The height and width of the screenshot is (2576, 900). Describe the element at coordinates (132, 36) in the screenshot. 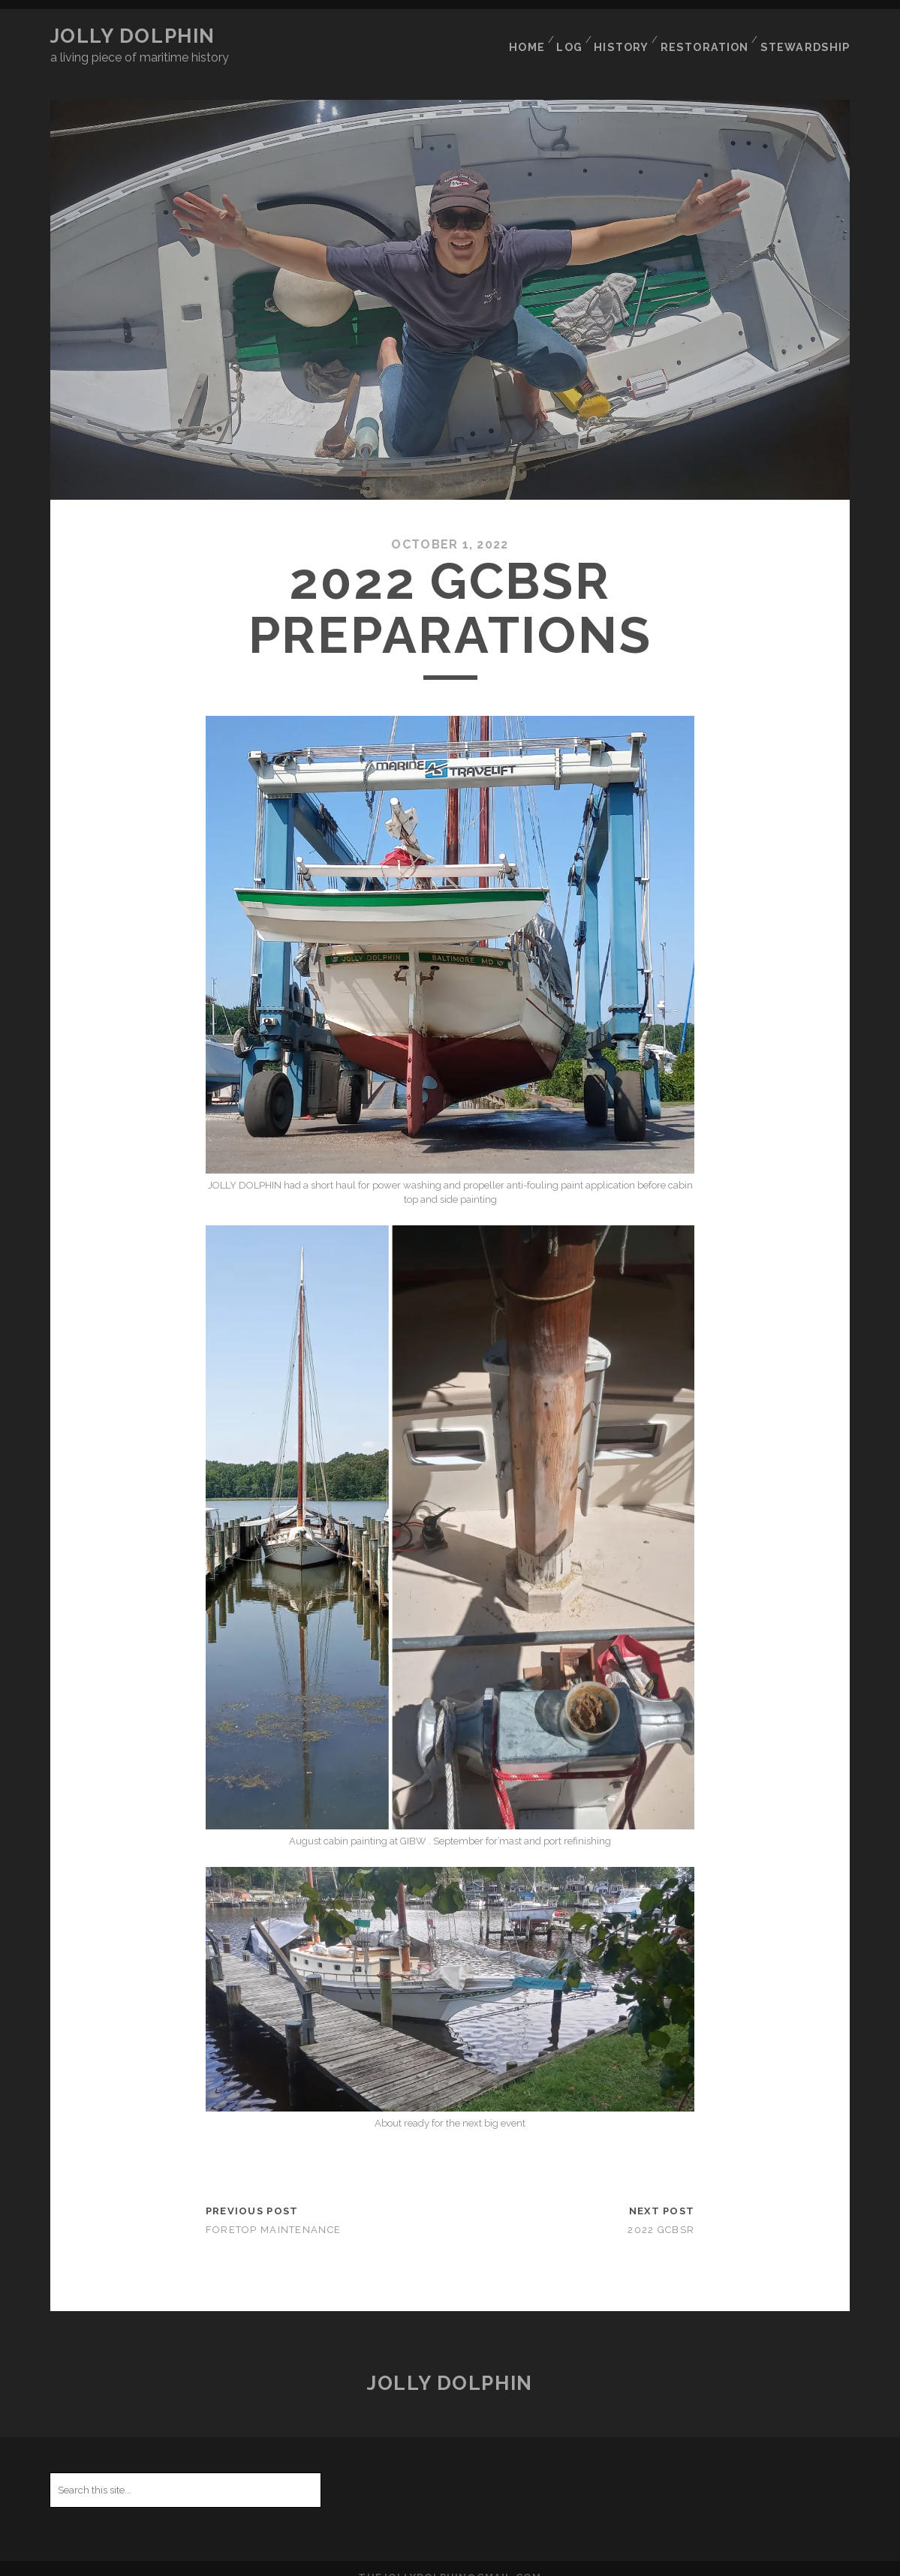

I see `JOLLY DOLPHIN` at that location.